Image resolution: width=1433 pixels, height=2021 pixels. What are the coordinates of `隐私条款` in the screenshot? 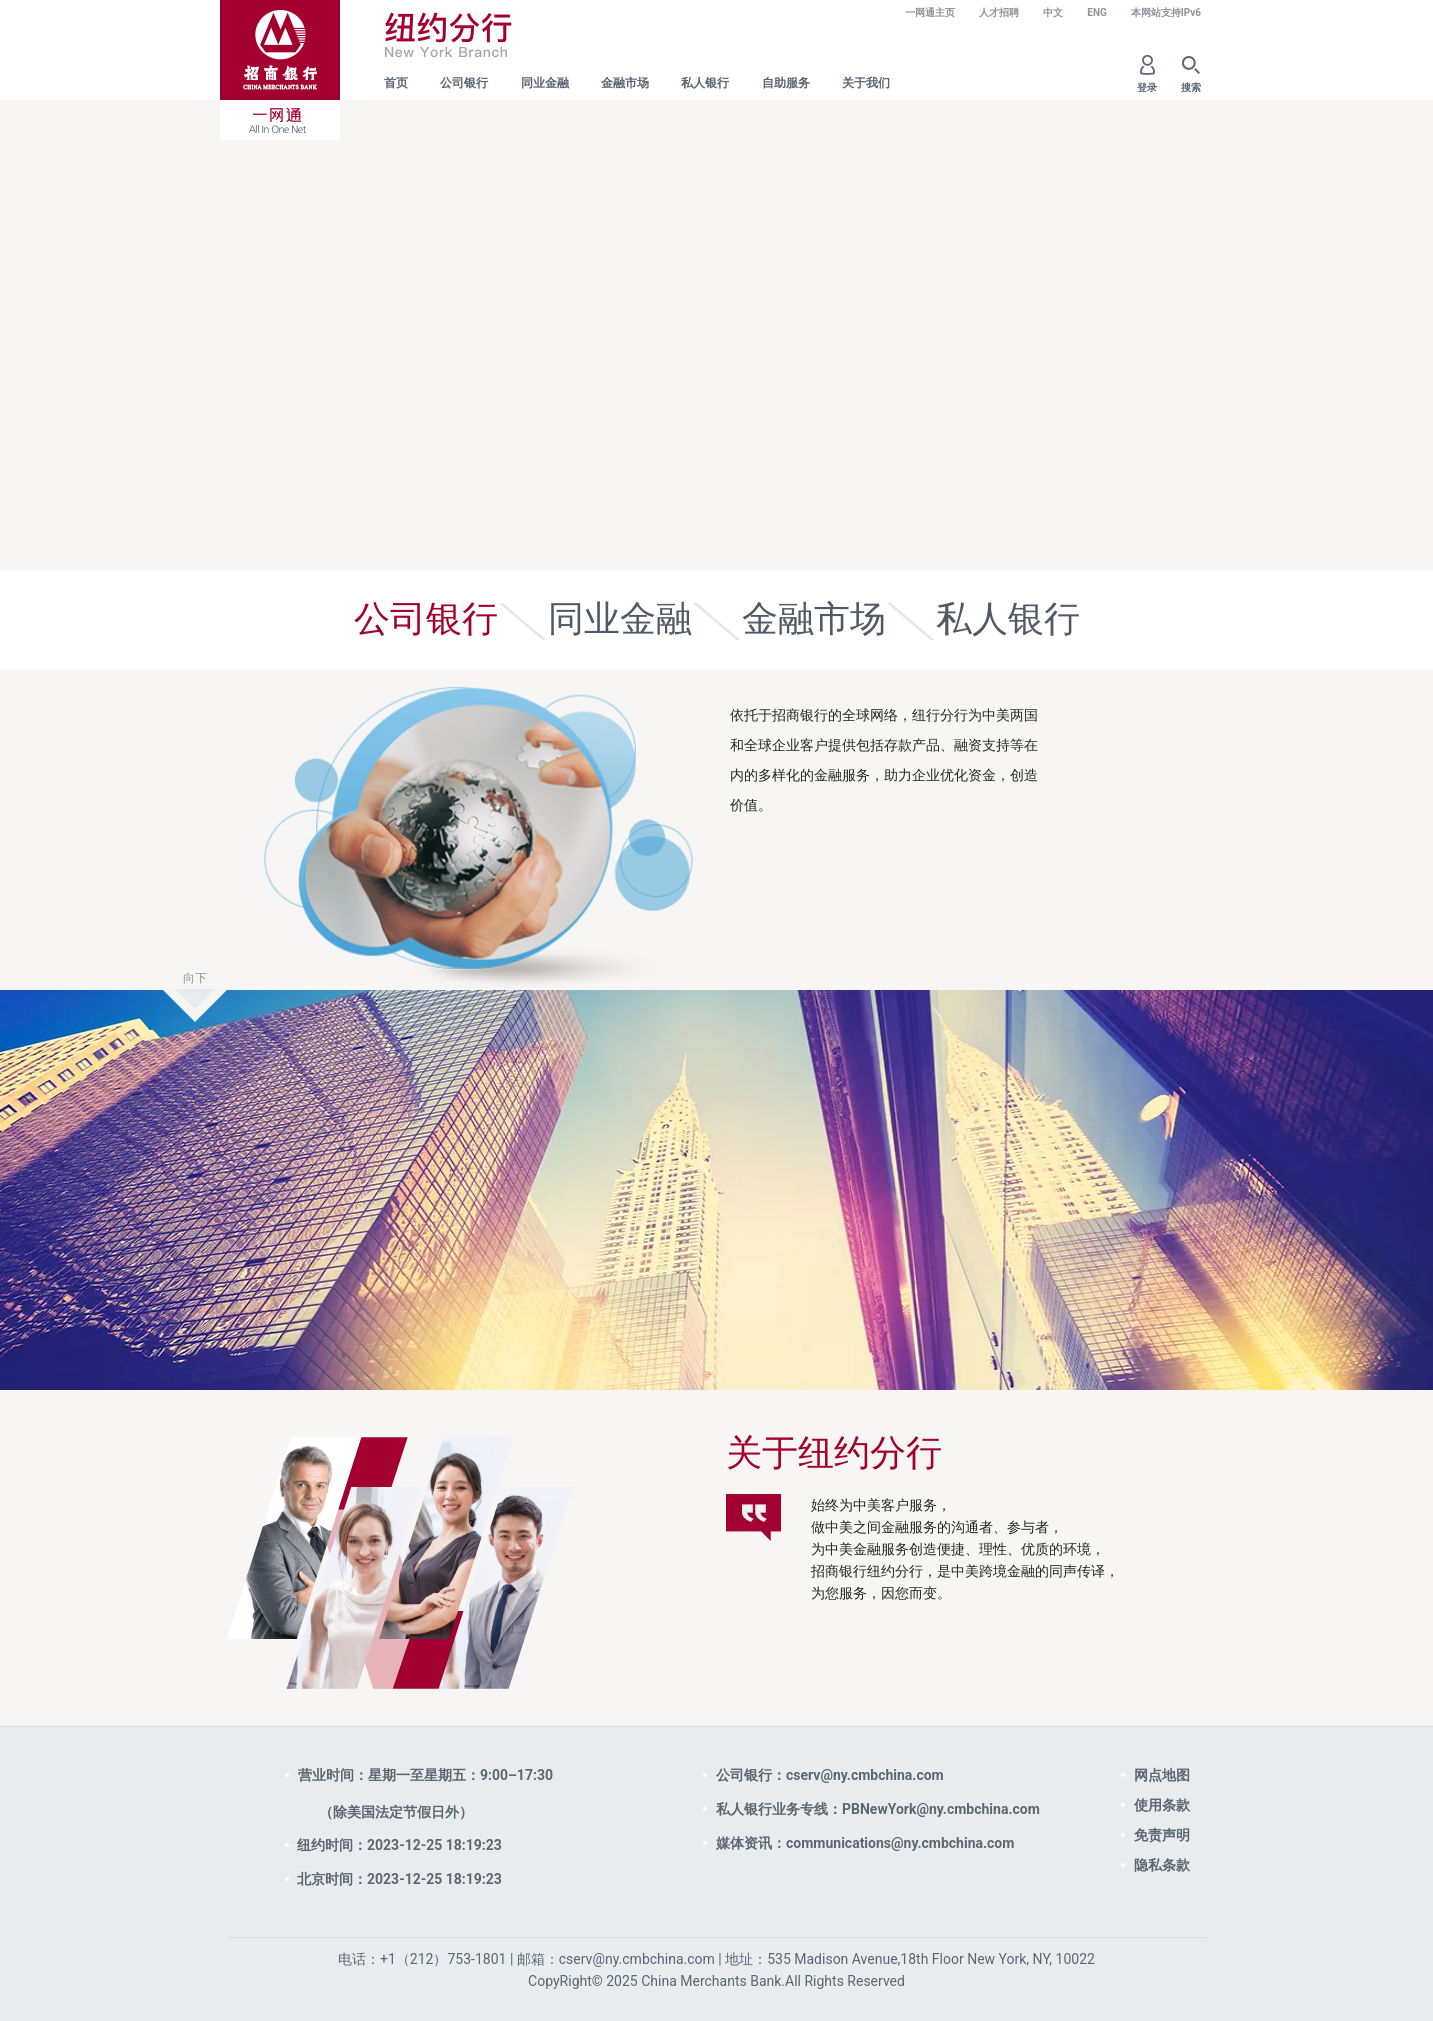 It's located at (1162, 1865).